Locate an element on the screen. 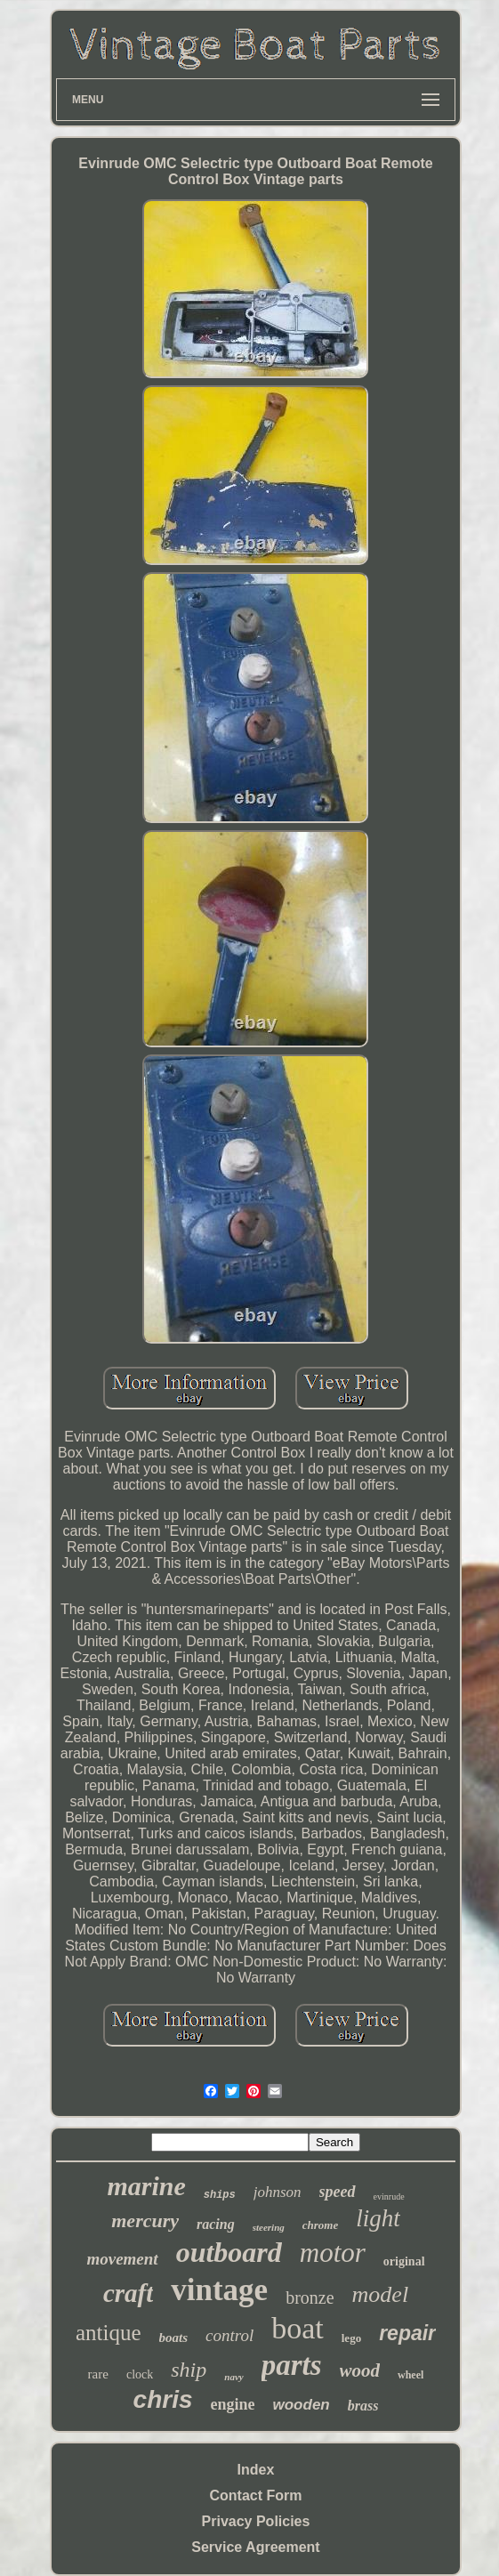 The image size is (499, 2576). marine is located at coordinates (146, 2186).